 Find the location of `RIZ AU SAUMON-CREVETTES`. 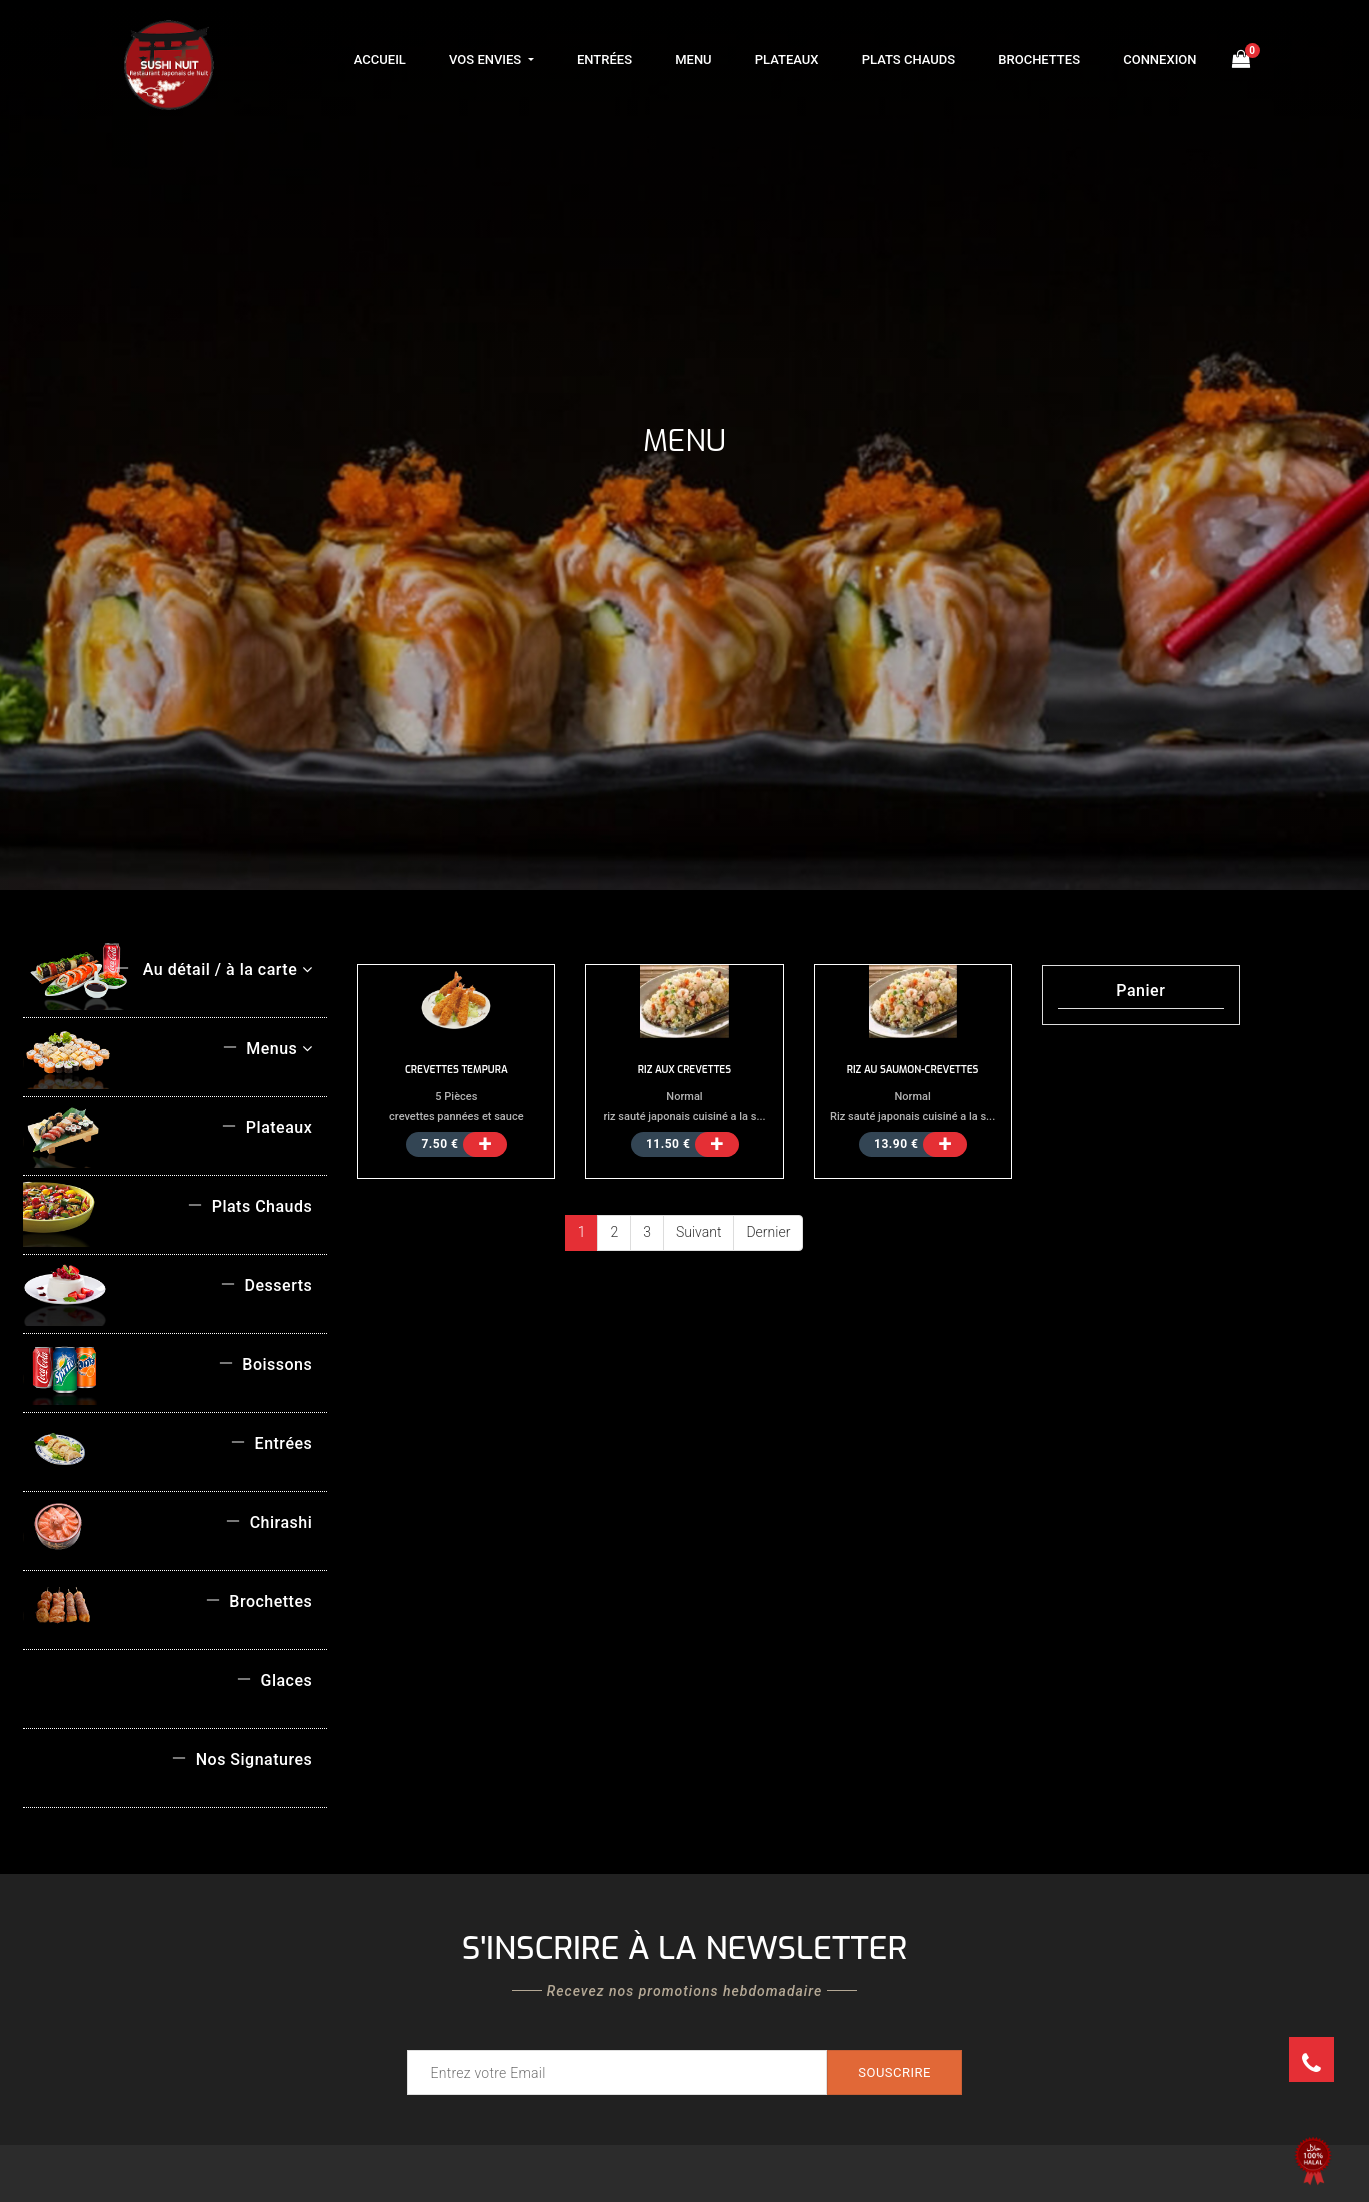

RIZ AU SAUMON-CREVETTES is located at coordinates (913, 1069).